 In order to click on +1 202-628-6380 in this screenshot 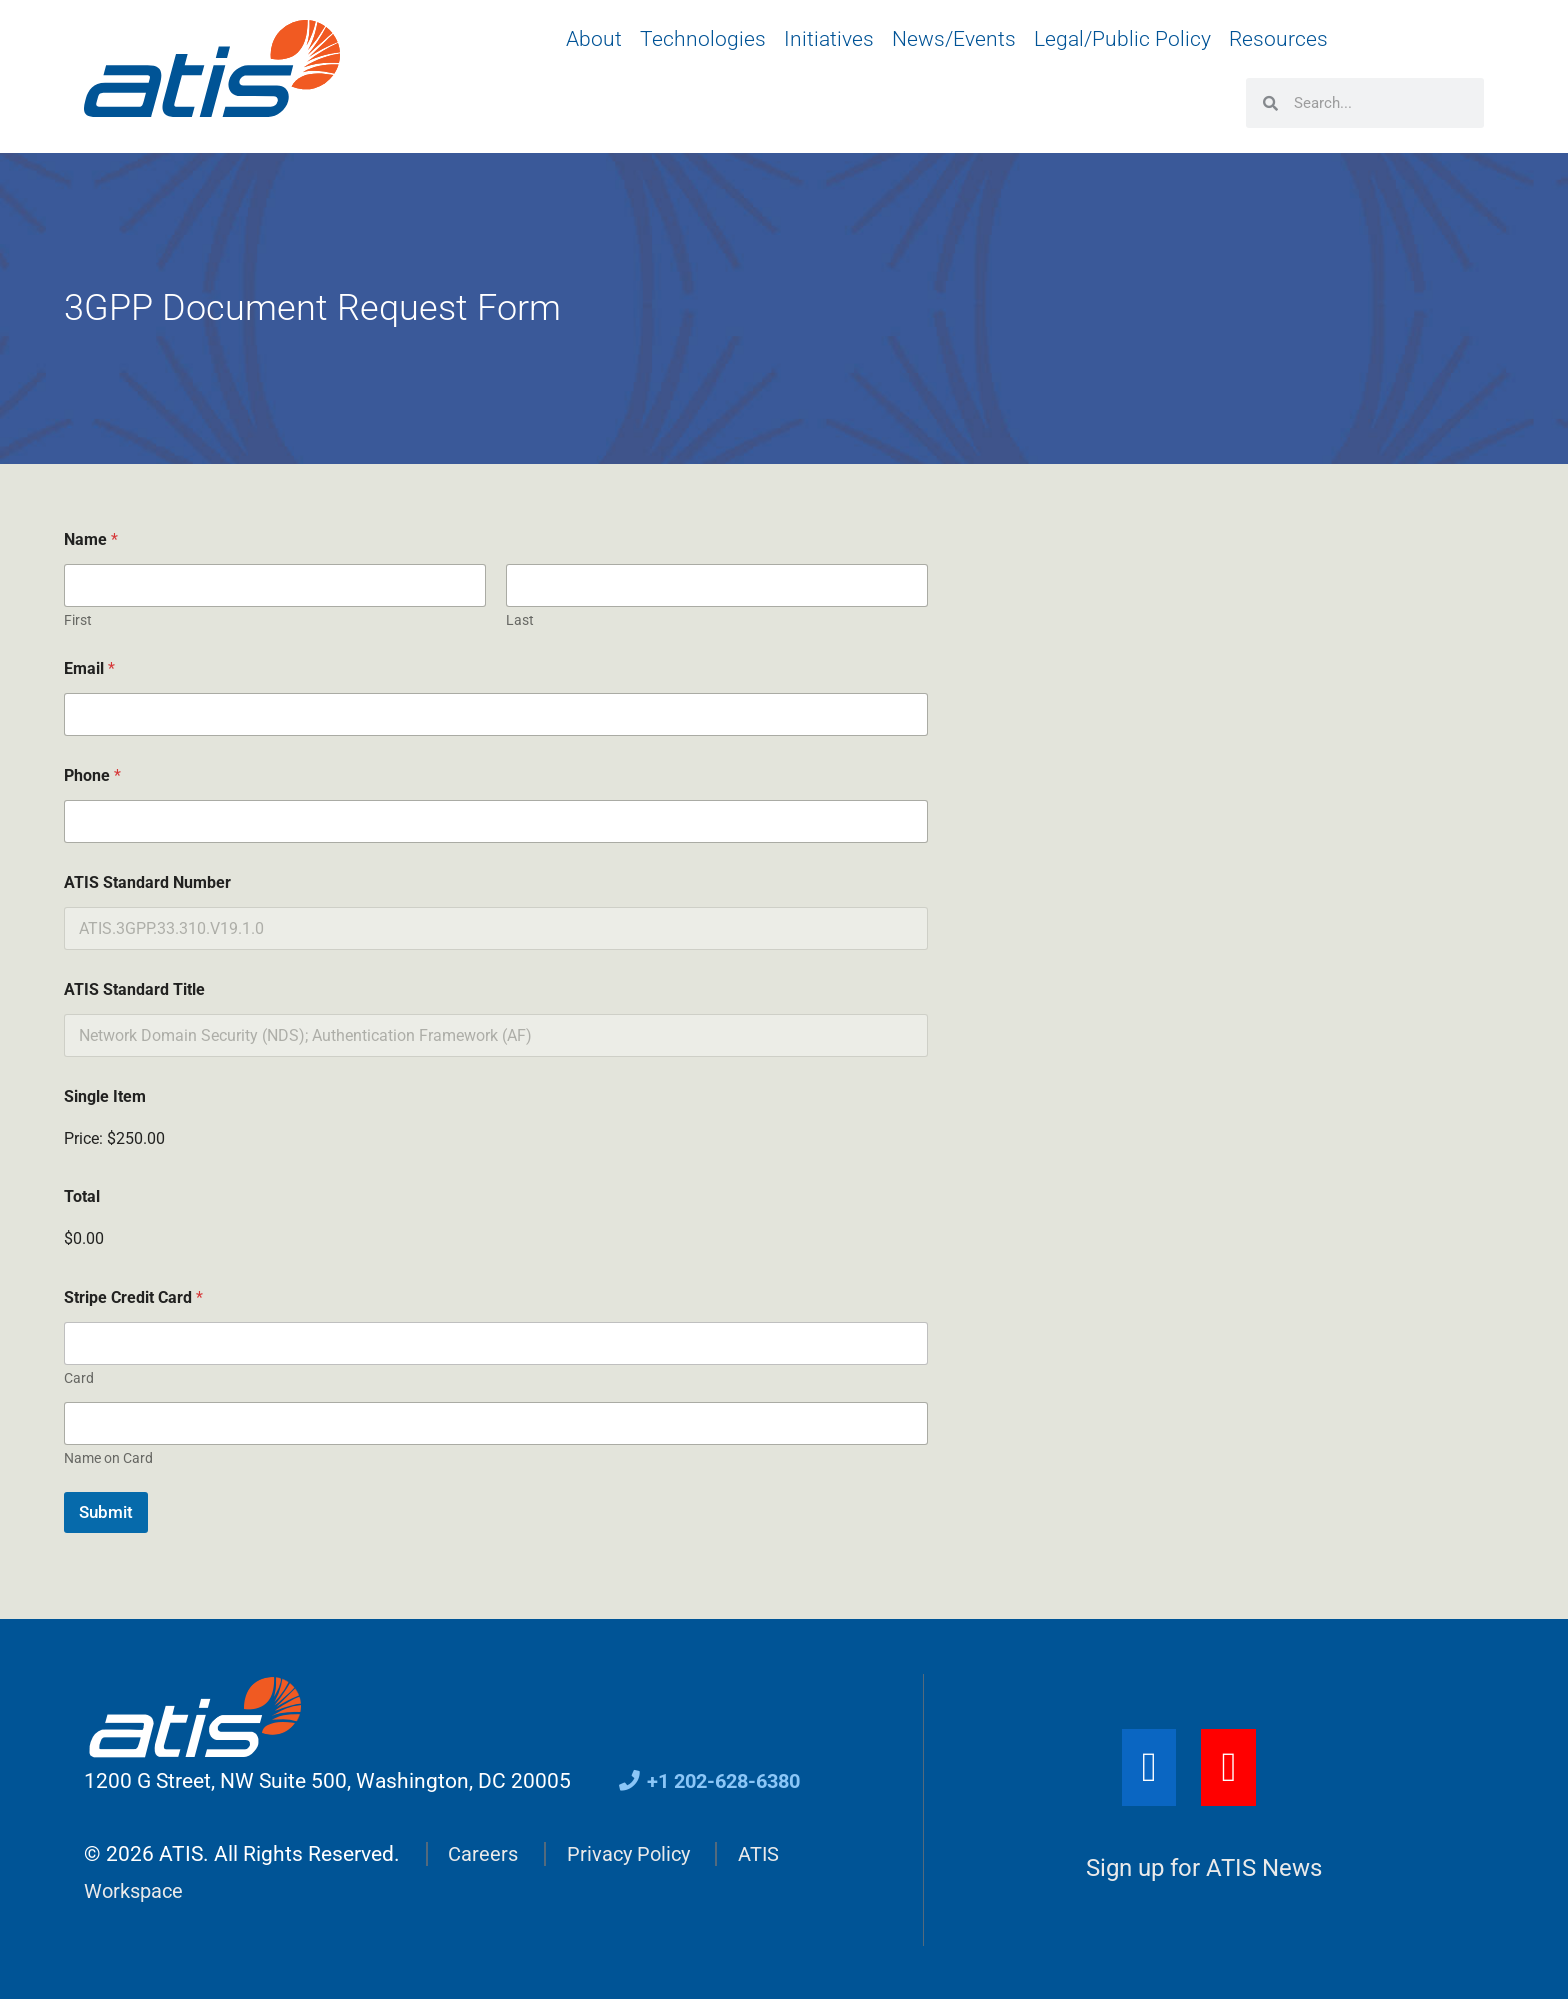, I will do `click(715, 1781)`.